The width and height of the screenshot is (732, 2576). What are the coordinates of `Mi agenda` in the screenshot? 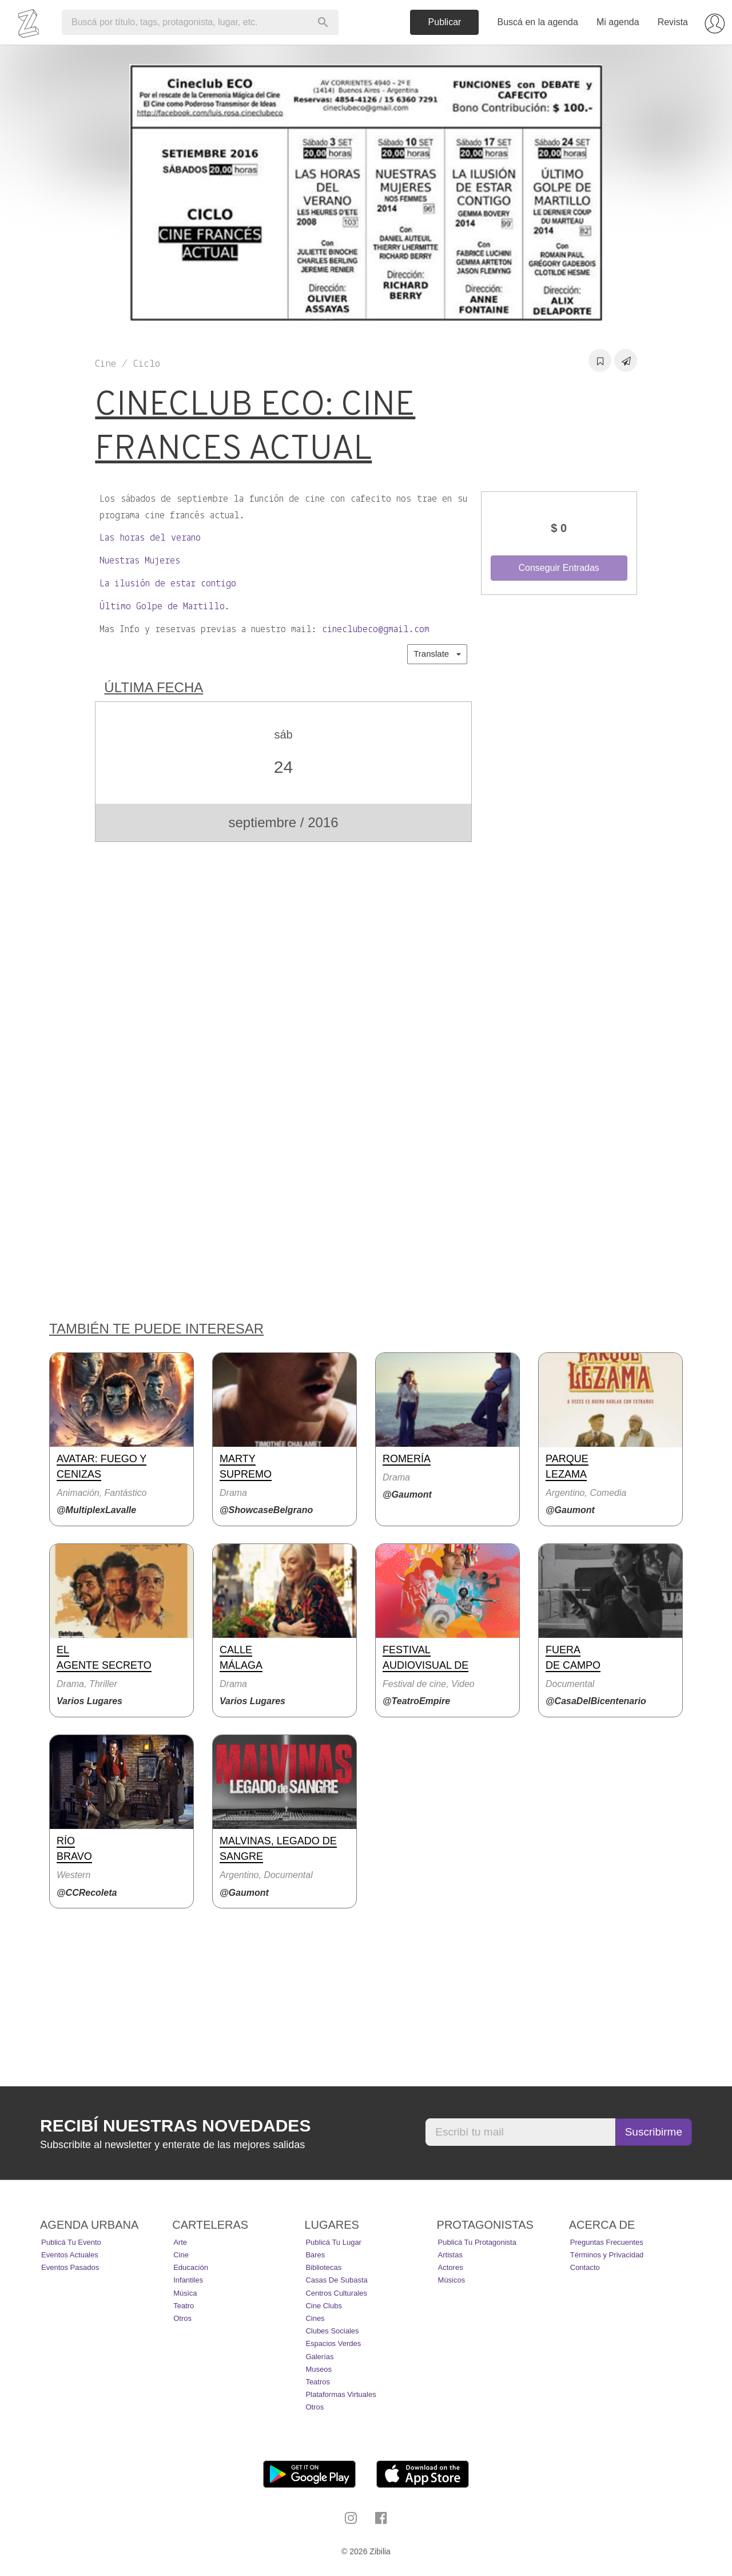 It's located at (617, 22).